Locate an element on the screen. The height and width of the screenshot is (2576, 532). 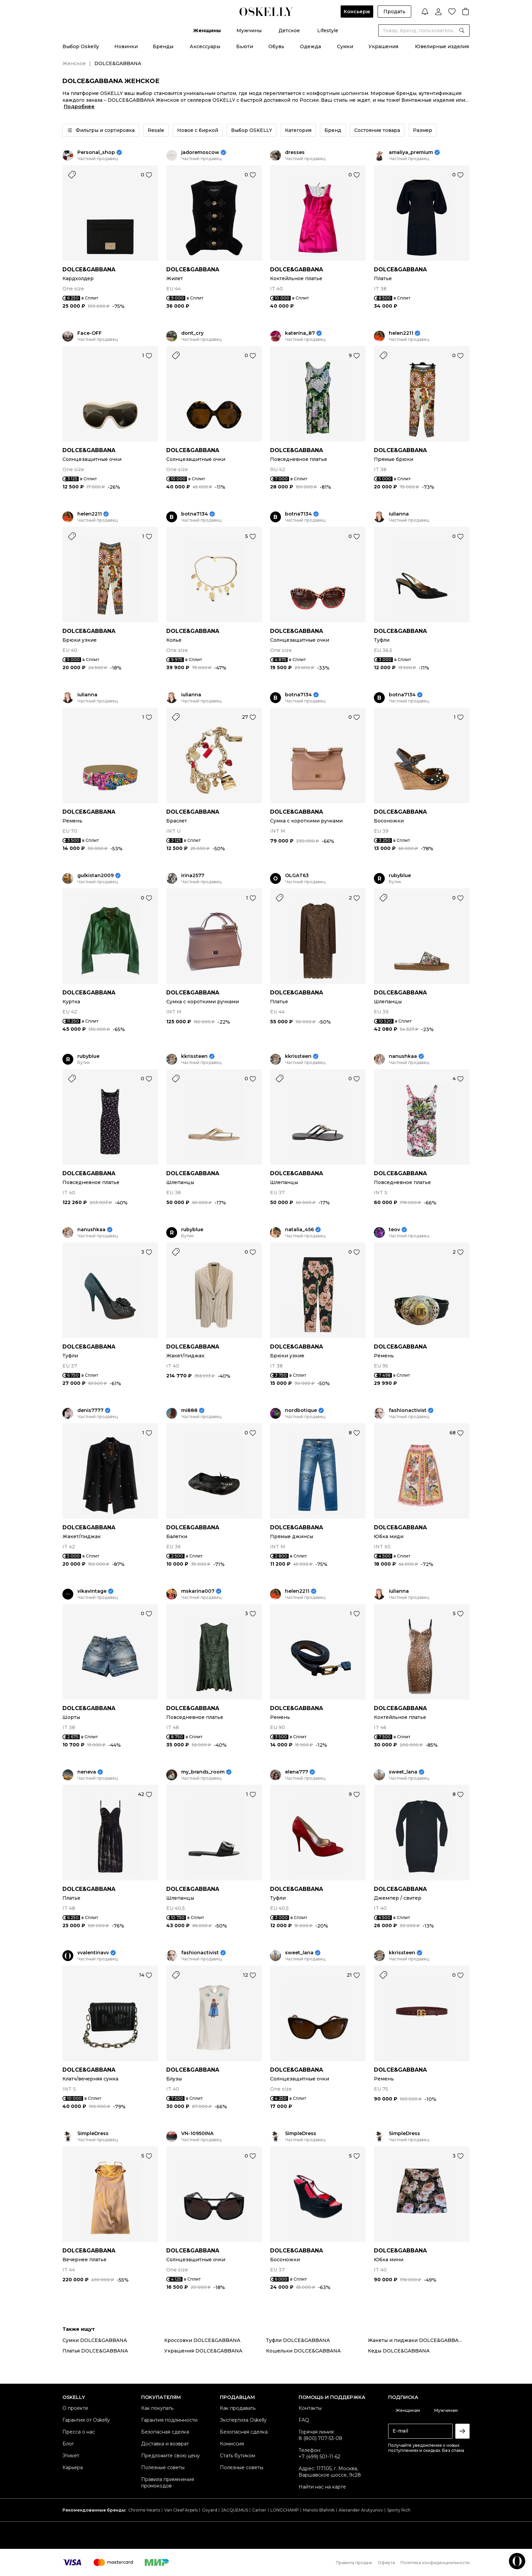
botna7134 is located at coordinates (194, 514).